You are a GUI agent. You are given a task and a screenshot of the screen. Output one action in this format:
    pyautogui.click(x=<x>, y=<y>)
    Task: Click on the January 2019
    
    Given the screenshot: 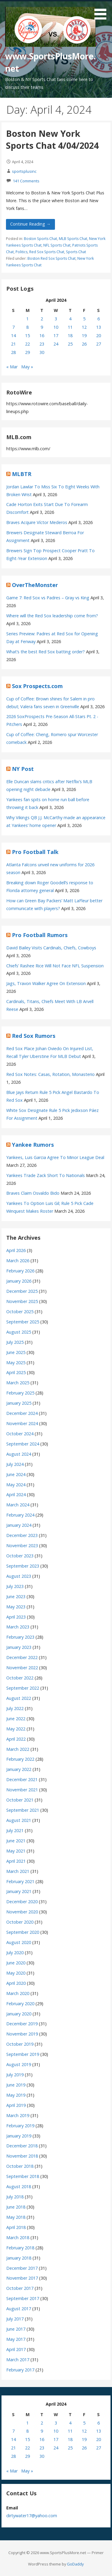 What is the action you would take?
    pyautogui.click(x=18, y=2136)
    